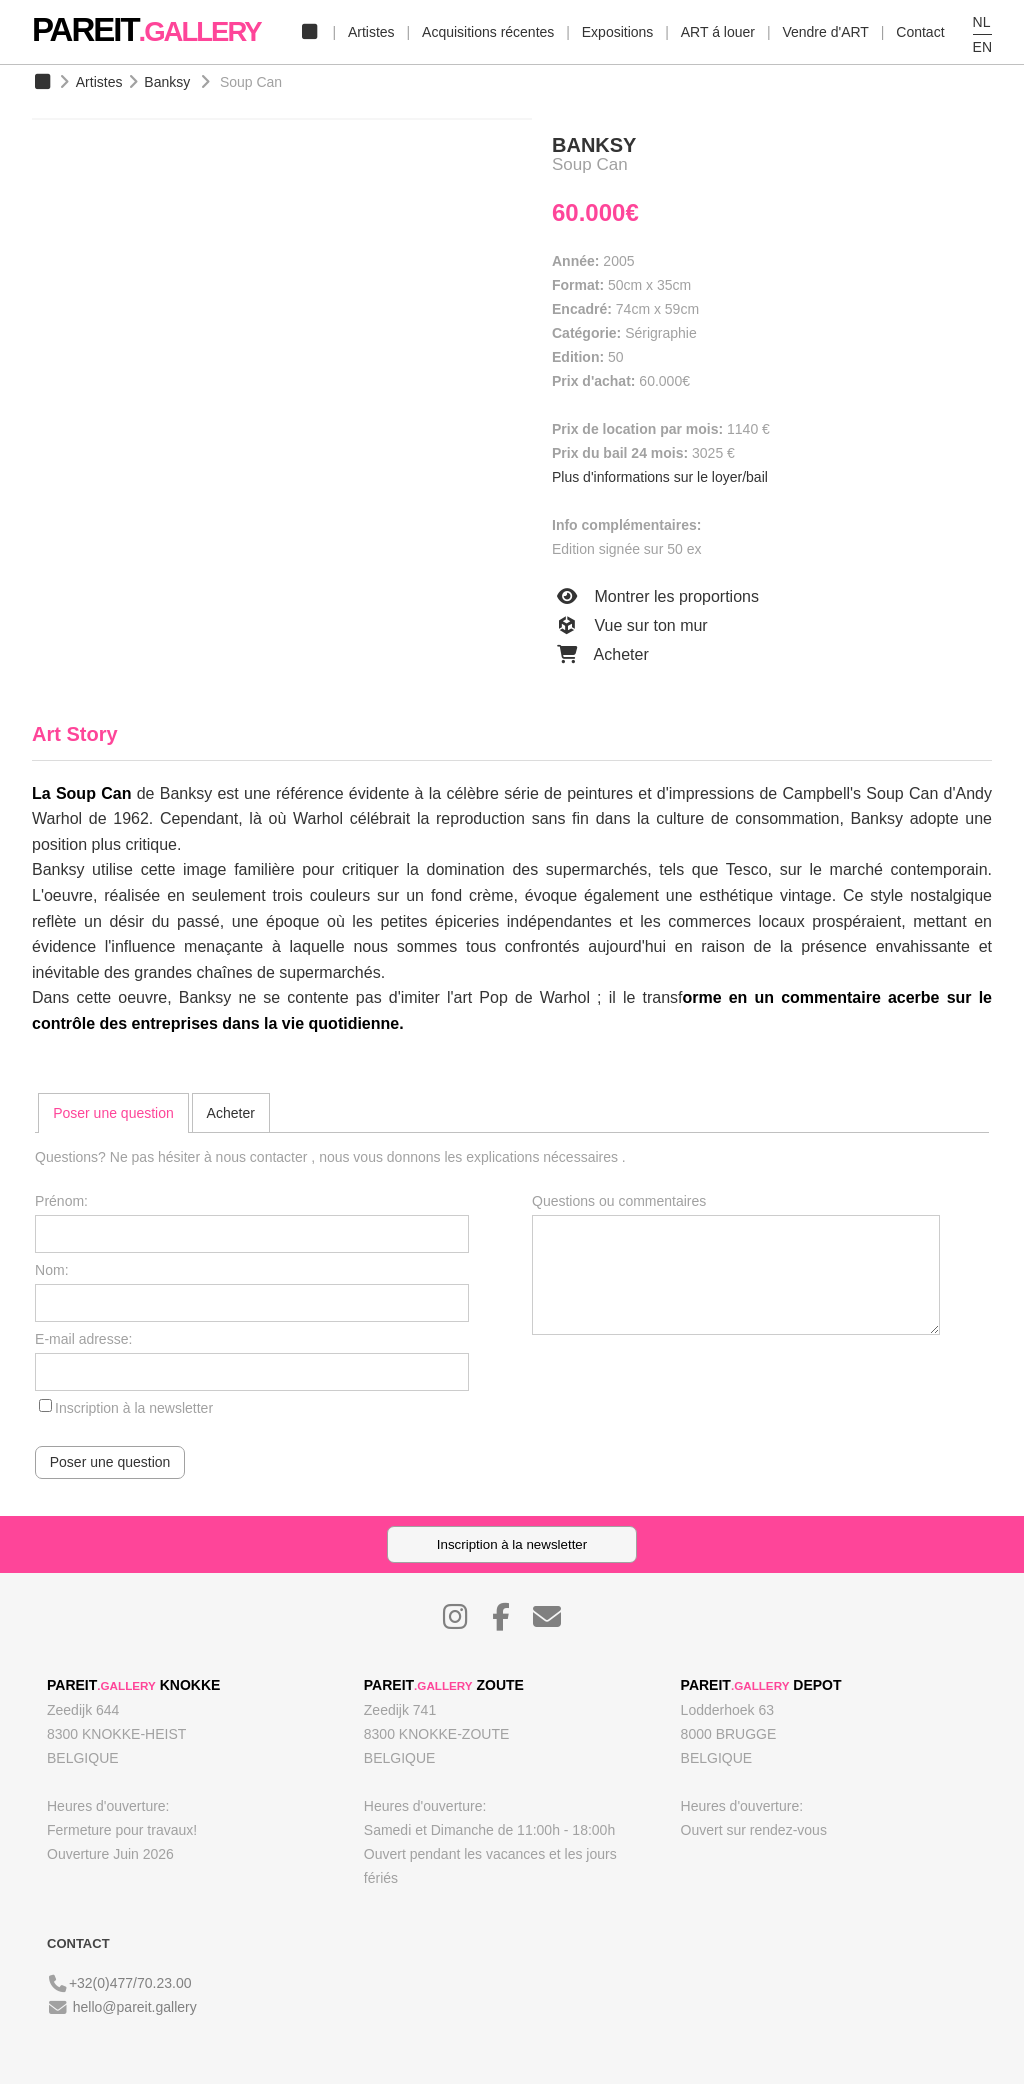 This screenshot has height=2084, width=1024. What do you see at coordinates (920, 32) in the screenshot?
I see `Contact` at bounding box center [920, 32].